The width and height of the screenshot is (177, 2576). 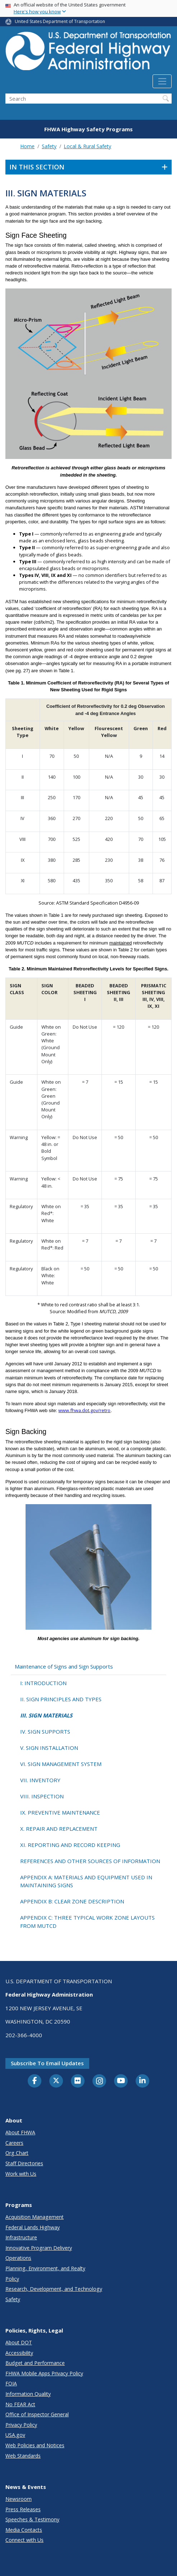 I want to click on REFERENCES AND OTHER SOURCES OF INFORMATION, so click(x=90, y=1861).